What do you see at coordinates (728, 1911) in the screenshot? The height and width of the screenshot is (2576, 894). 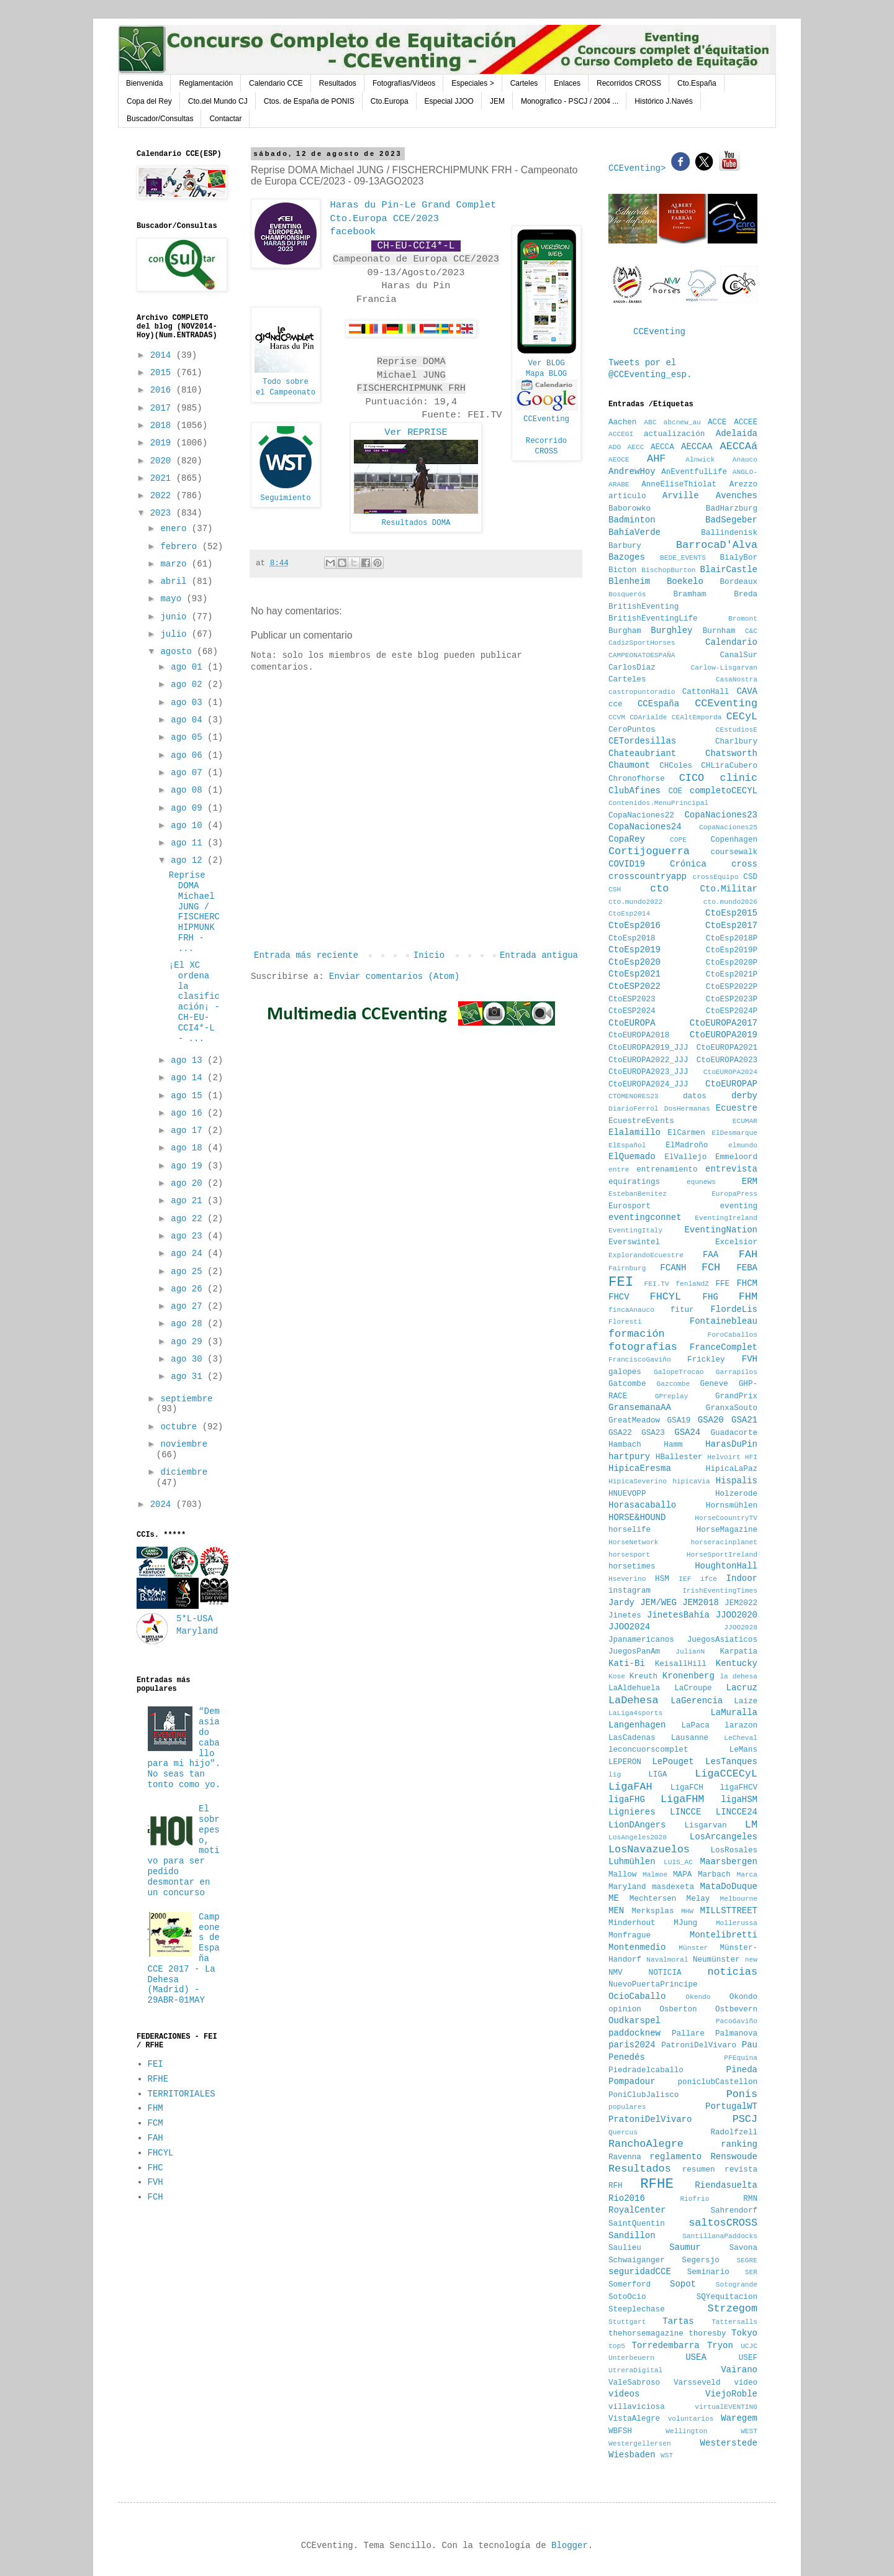 I see `MILLSTTREET` at bounding box center [728, 1911].